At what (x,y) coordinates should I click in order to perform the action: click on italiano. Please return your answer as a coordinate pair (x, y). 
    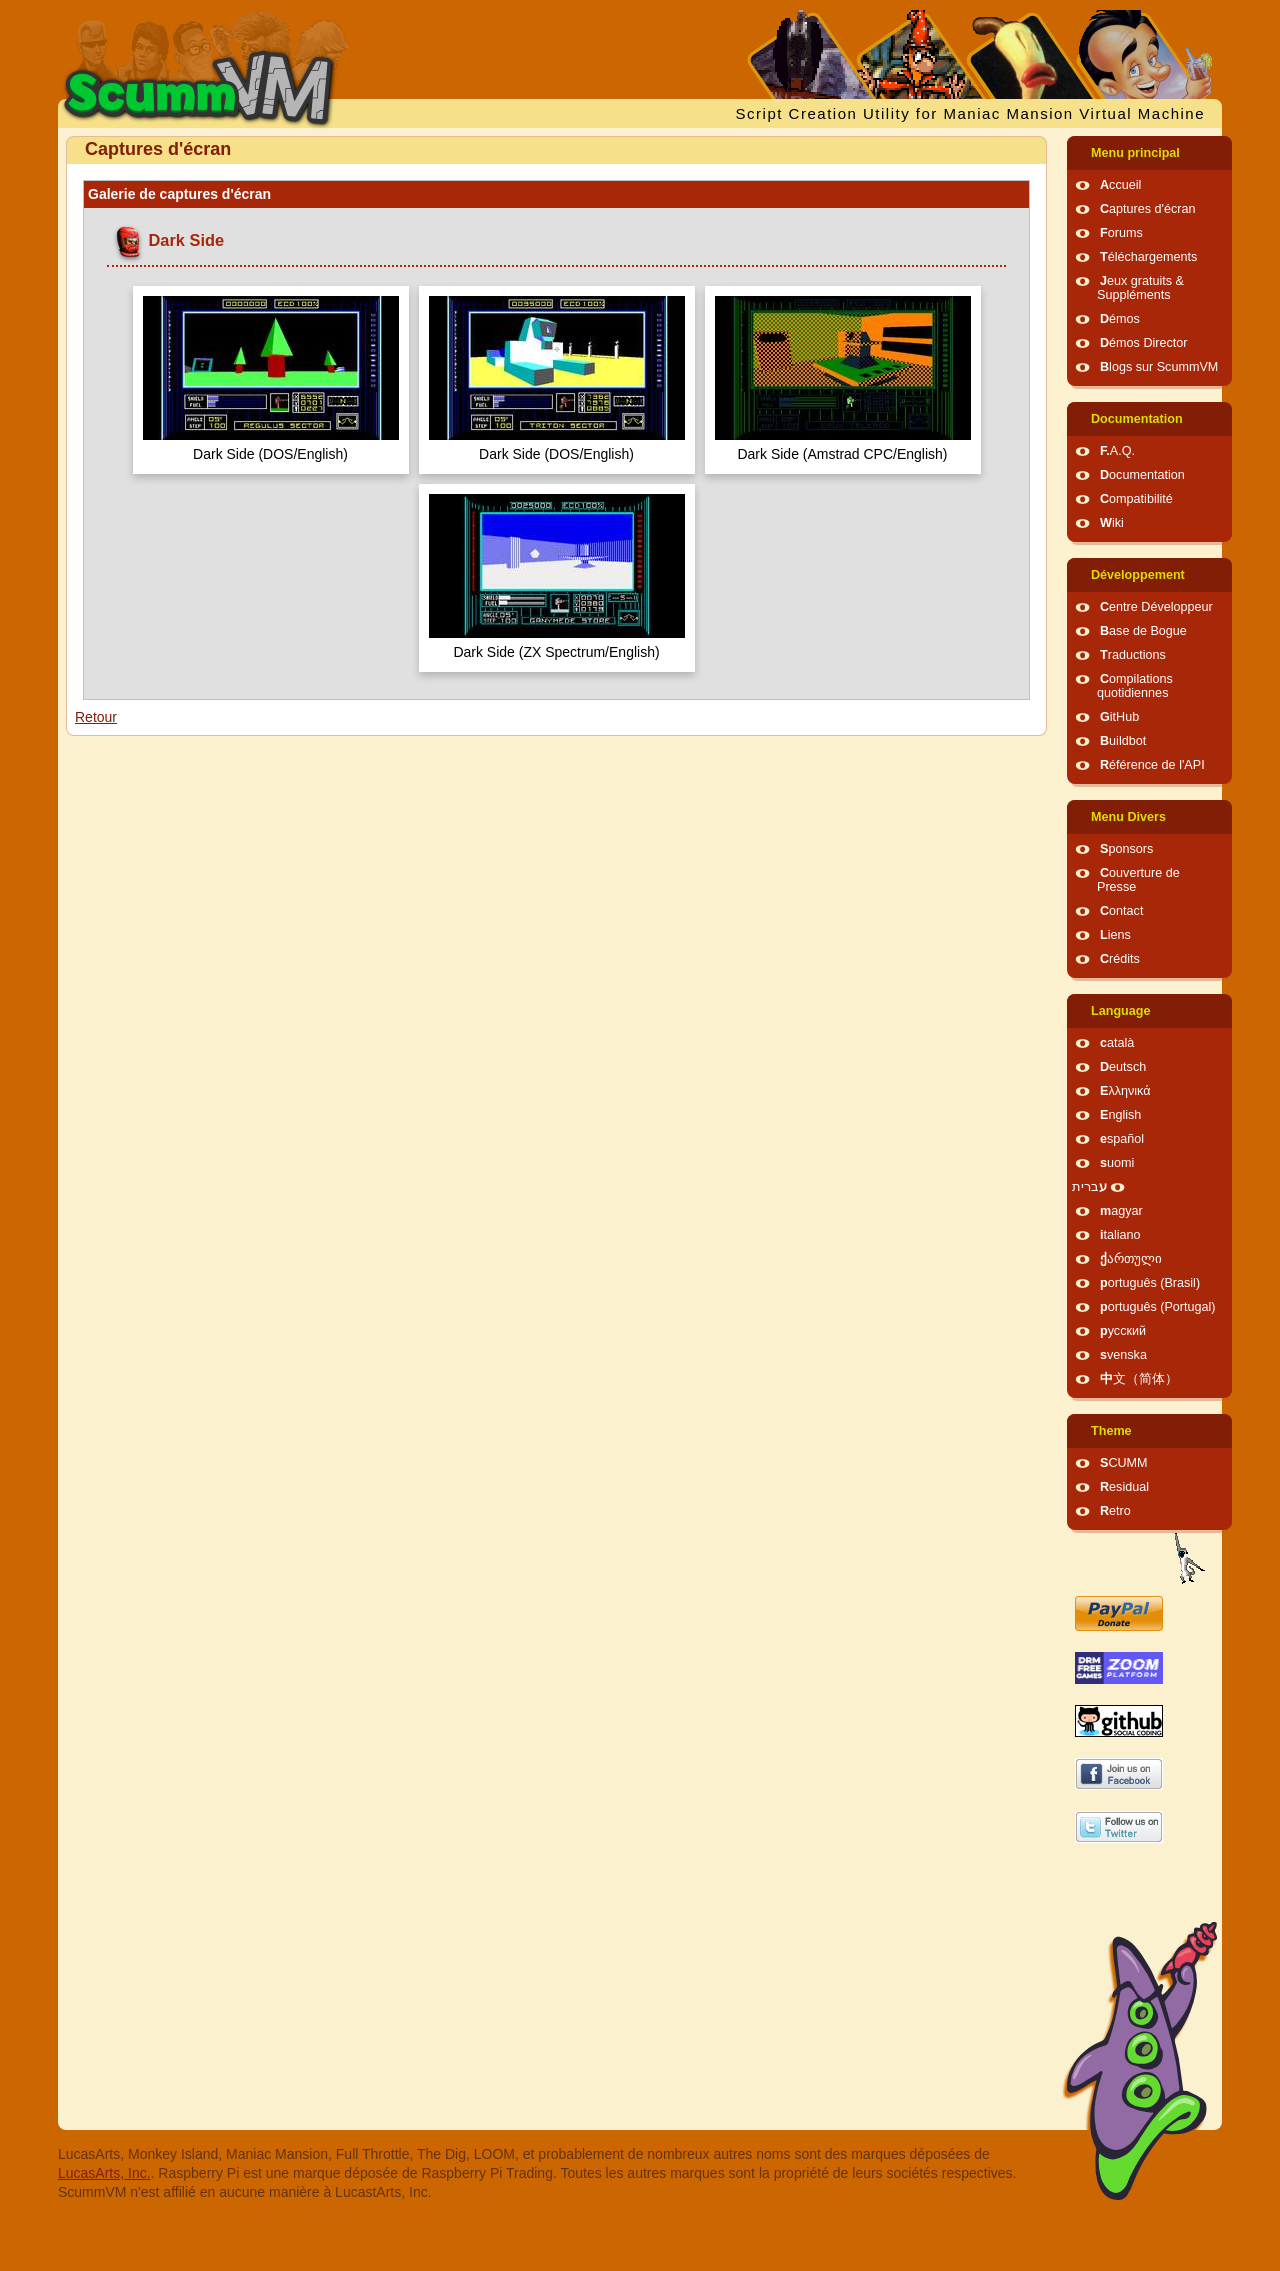
    Looking at the image, I should click on (1120, 1235).